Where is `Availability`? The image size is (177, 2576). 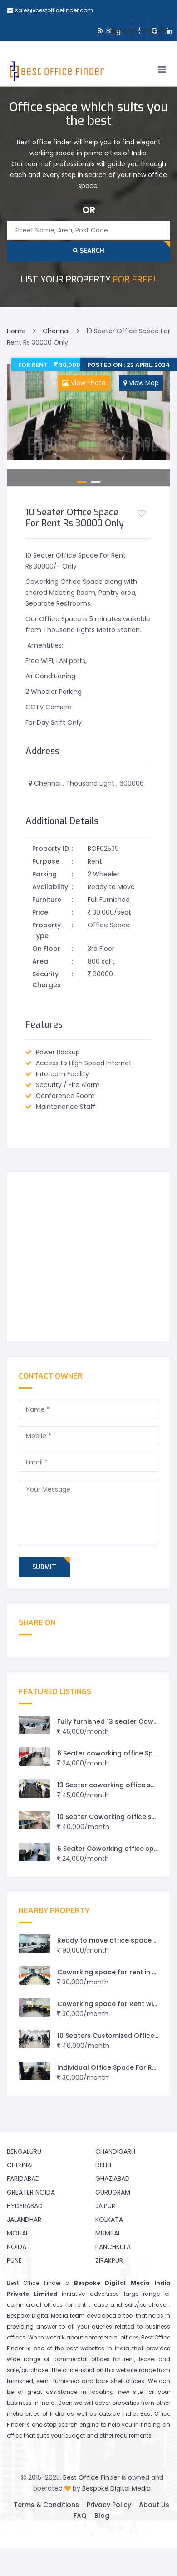
Availability is located at coordinates (50, 886).